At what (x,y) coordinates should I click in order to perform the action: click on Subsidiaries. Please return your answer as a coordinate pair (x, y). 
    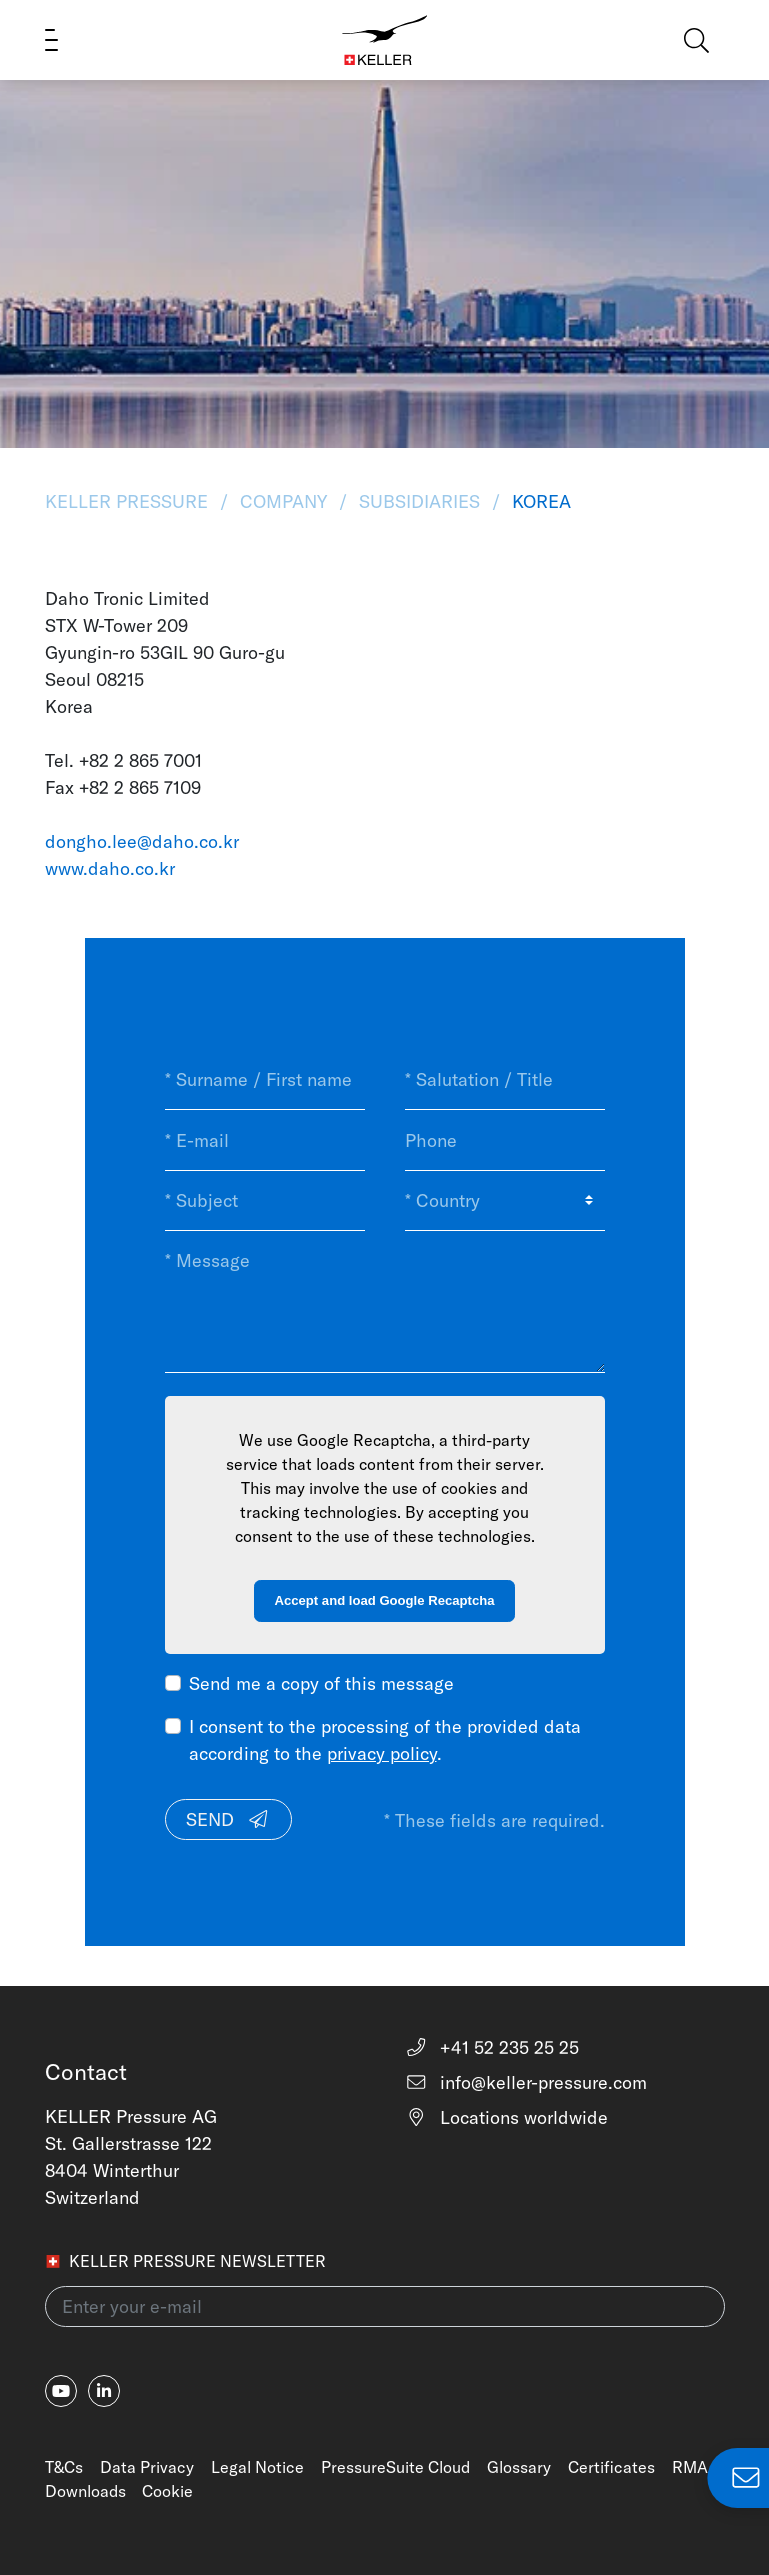
    Looking at the image, I should click on (419, 501).